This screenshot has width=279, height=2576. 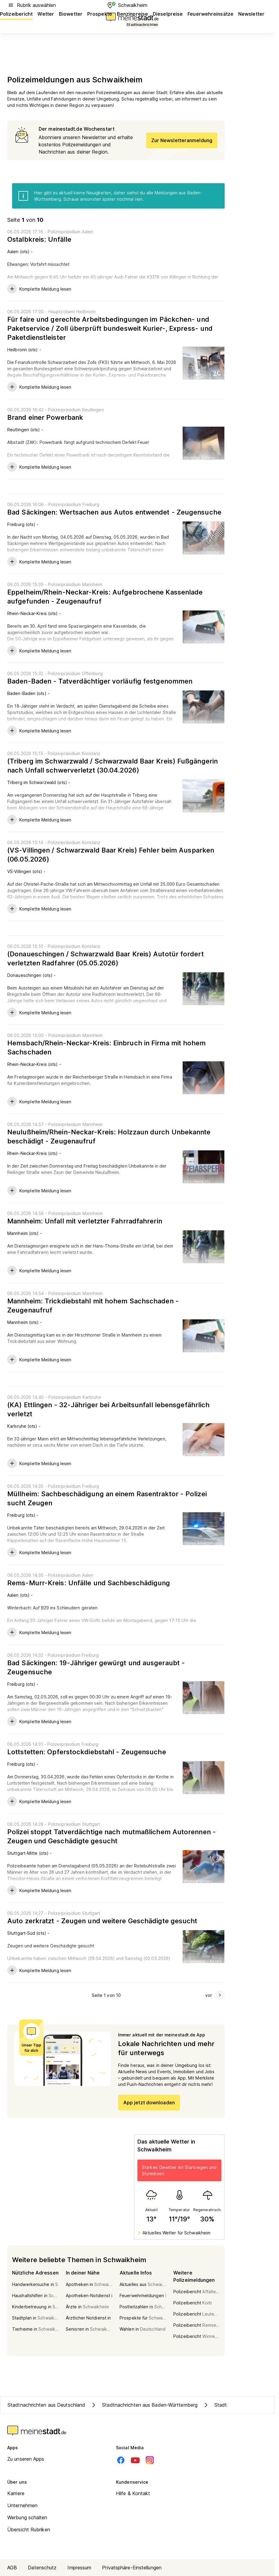 I want to click on Unternehmen, so click(x=22, y=2505).